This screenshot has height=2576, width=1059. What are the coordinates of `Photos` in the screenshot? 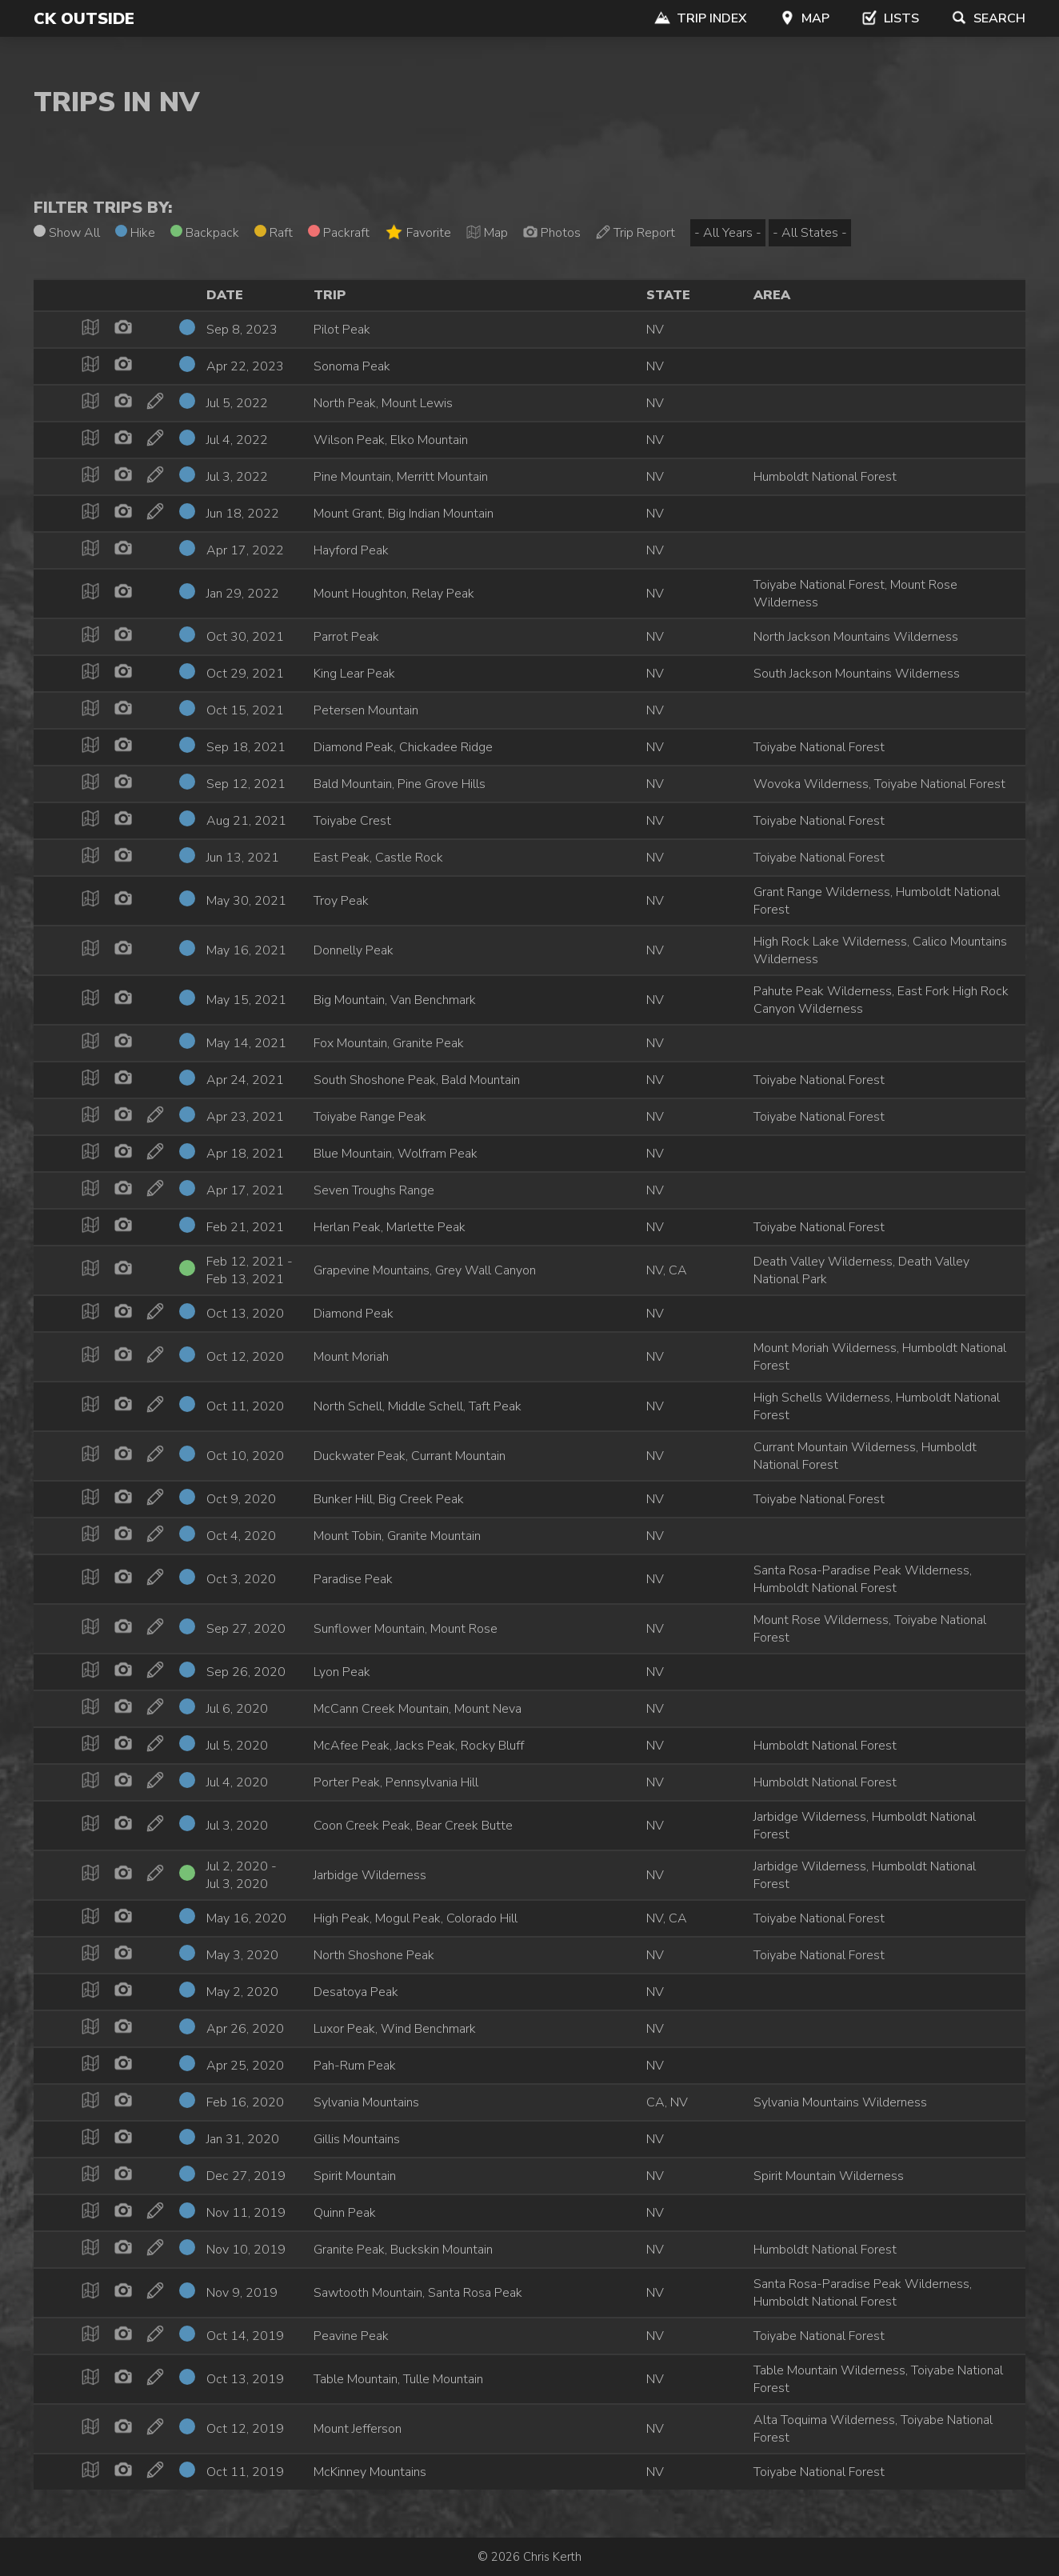 It's located at (552, 233).